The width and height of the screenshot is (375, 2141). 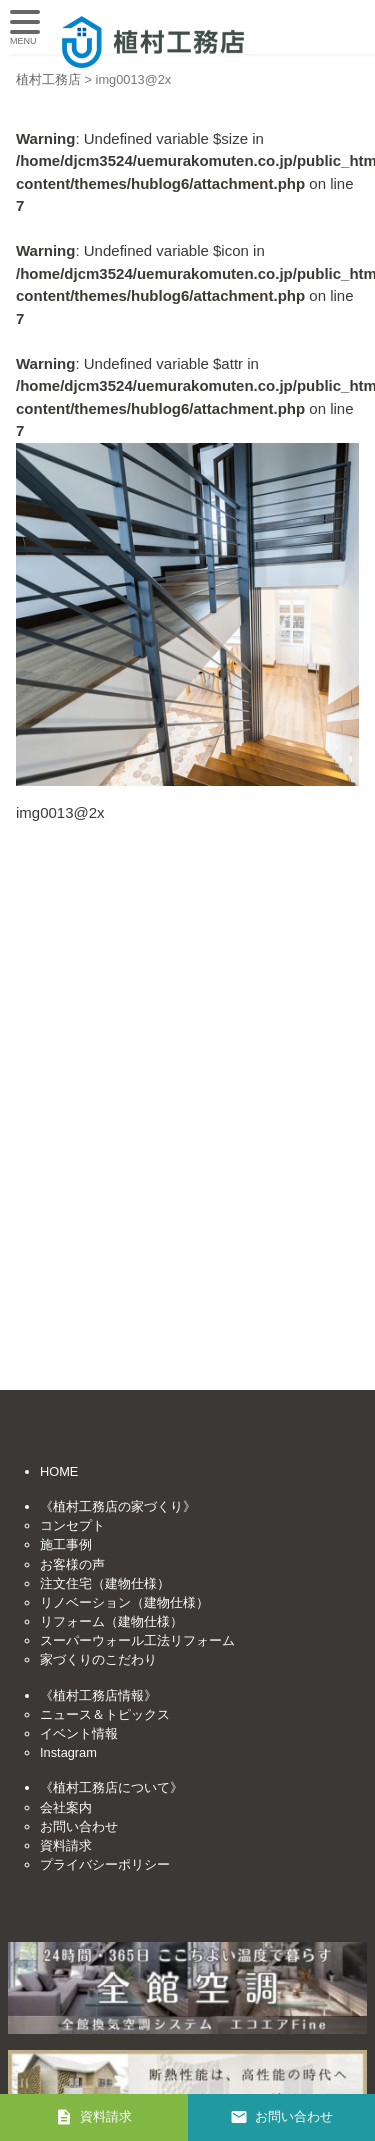 I want to click on ニュース＆トピックス, so click(x=105, y=1714).